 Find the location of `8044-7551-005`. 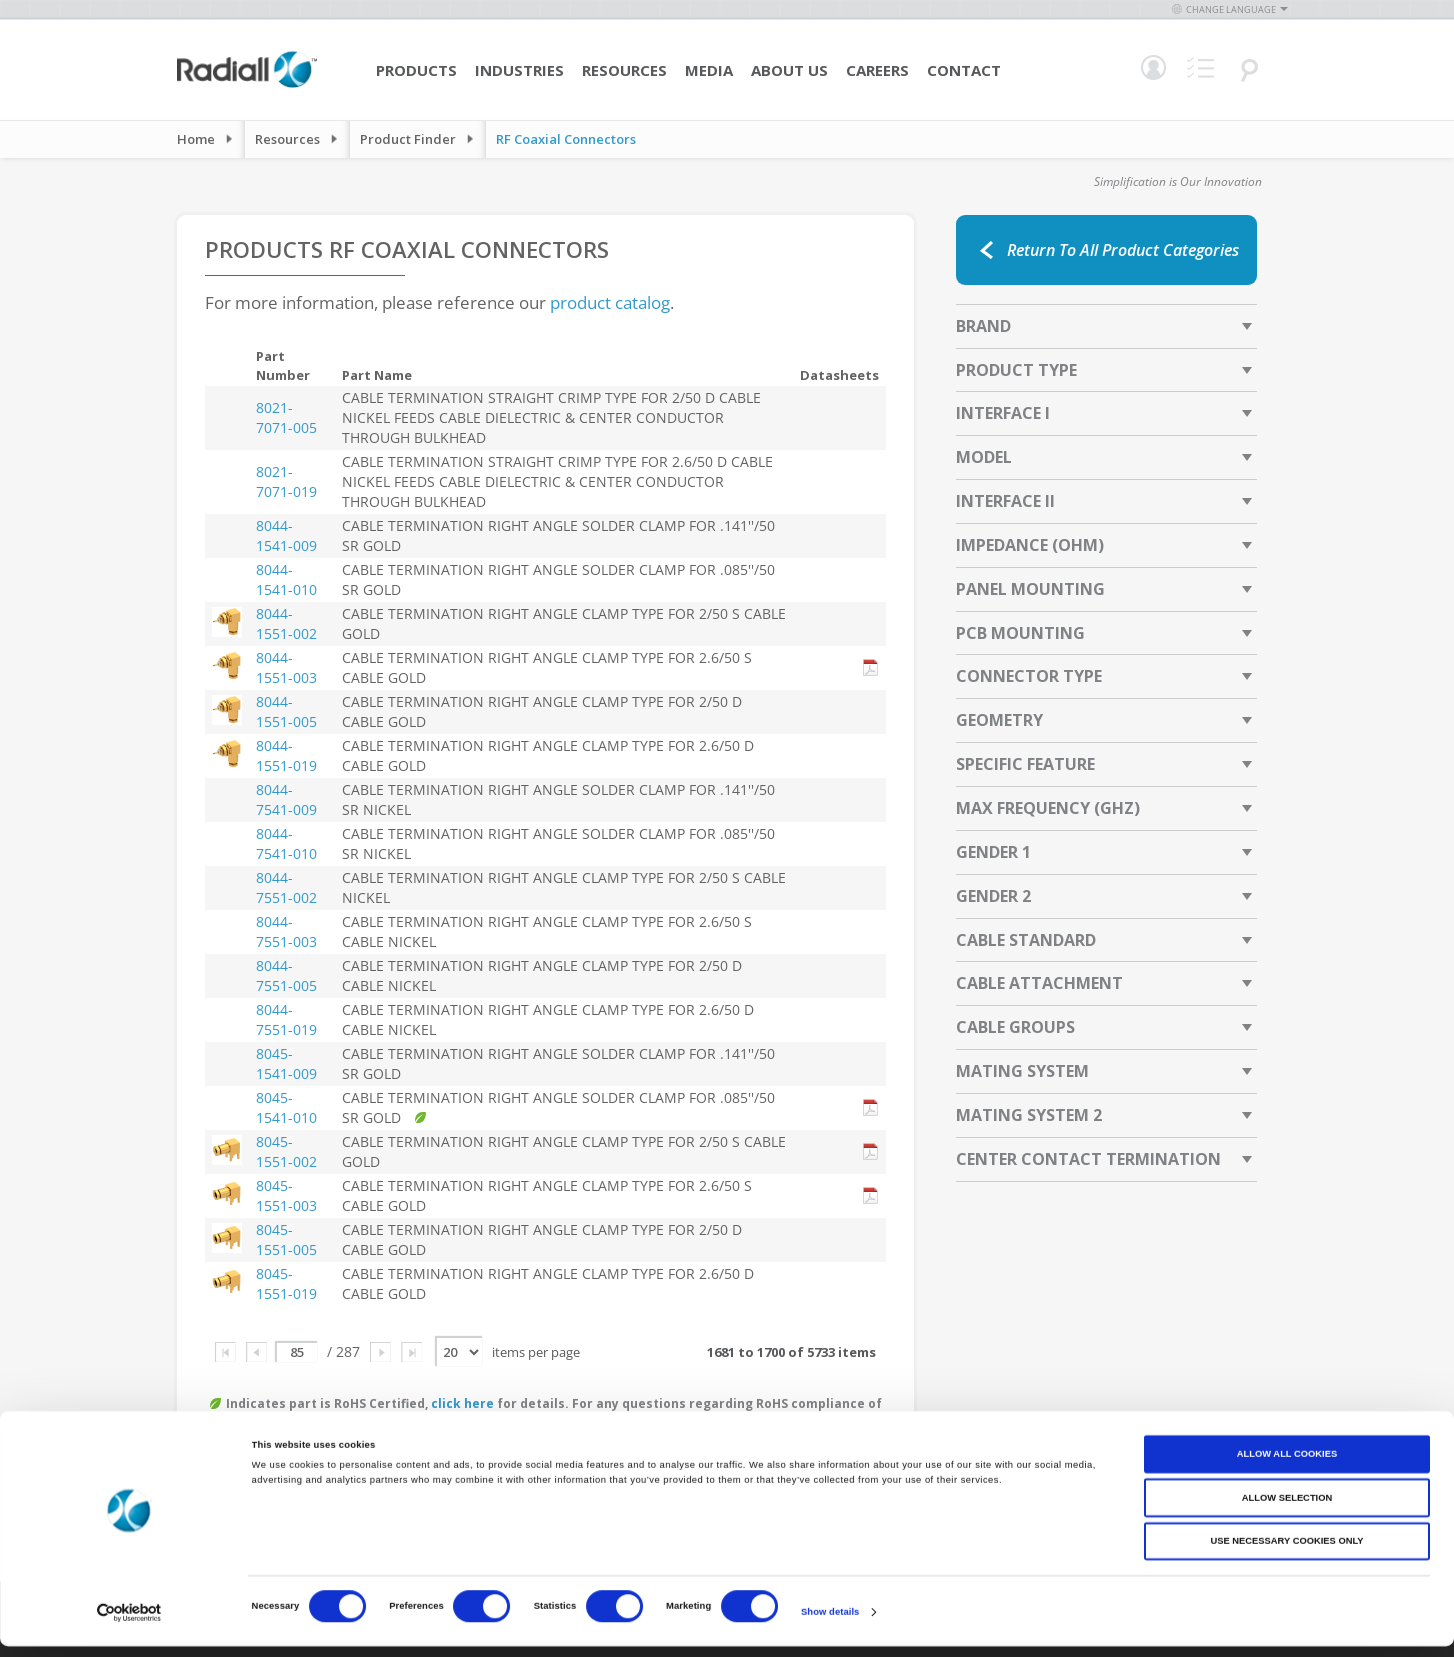

8044-7551-005 is located at coordinates (286, 975).